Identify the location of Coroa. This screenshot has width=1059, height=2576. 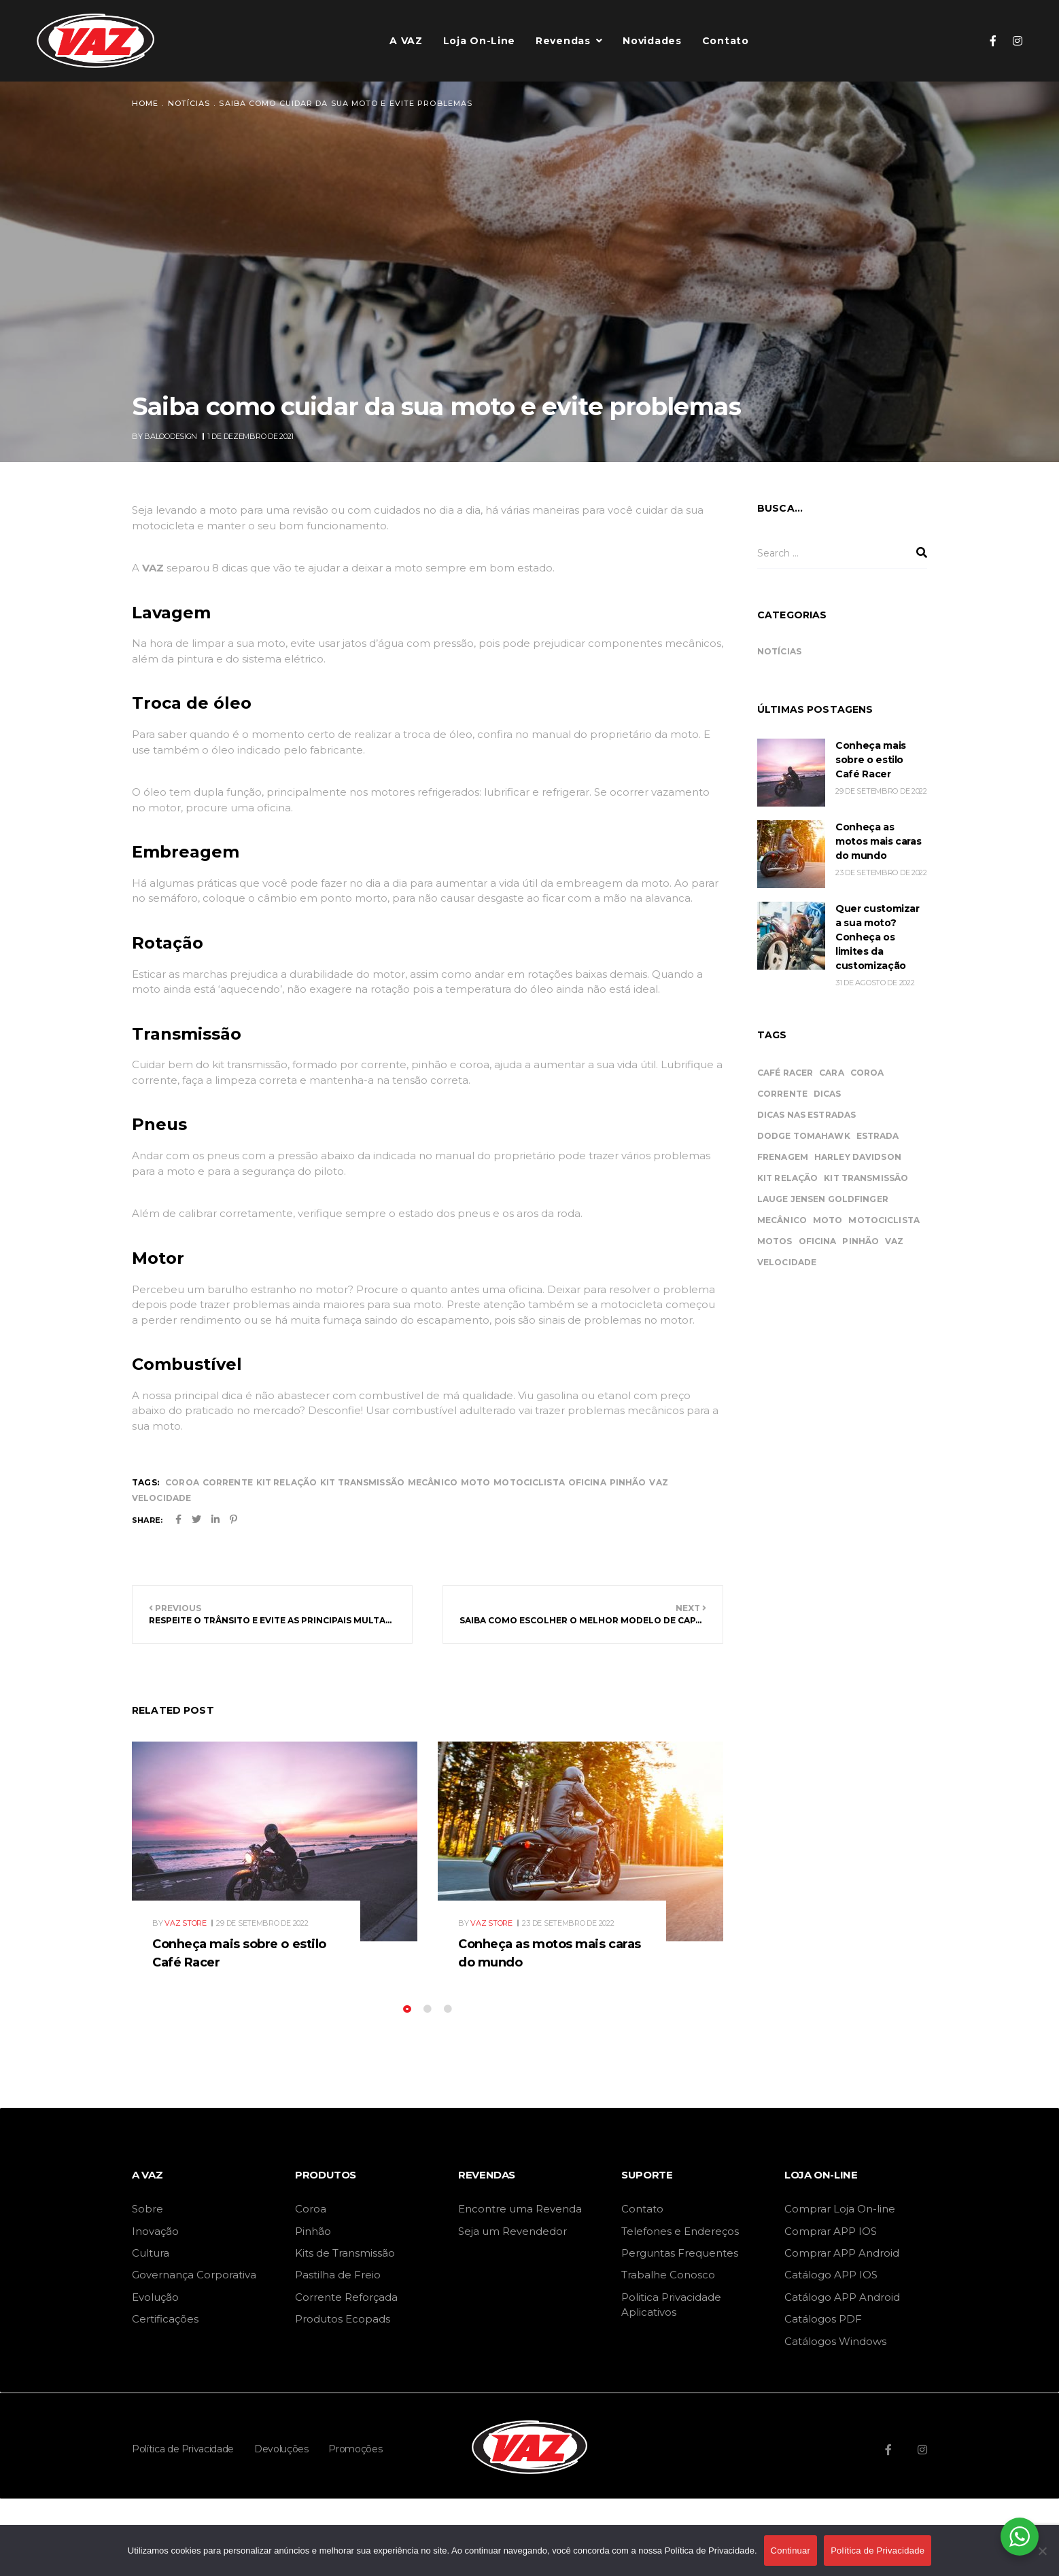
(310, 2208).